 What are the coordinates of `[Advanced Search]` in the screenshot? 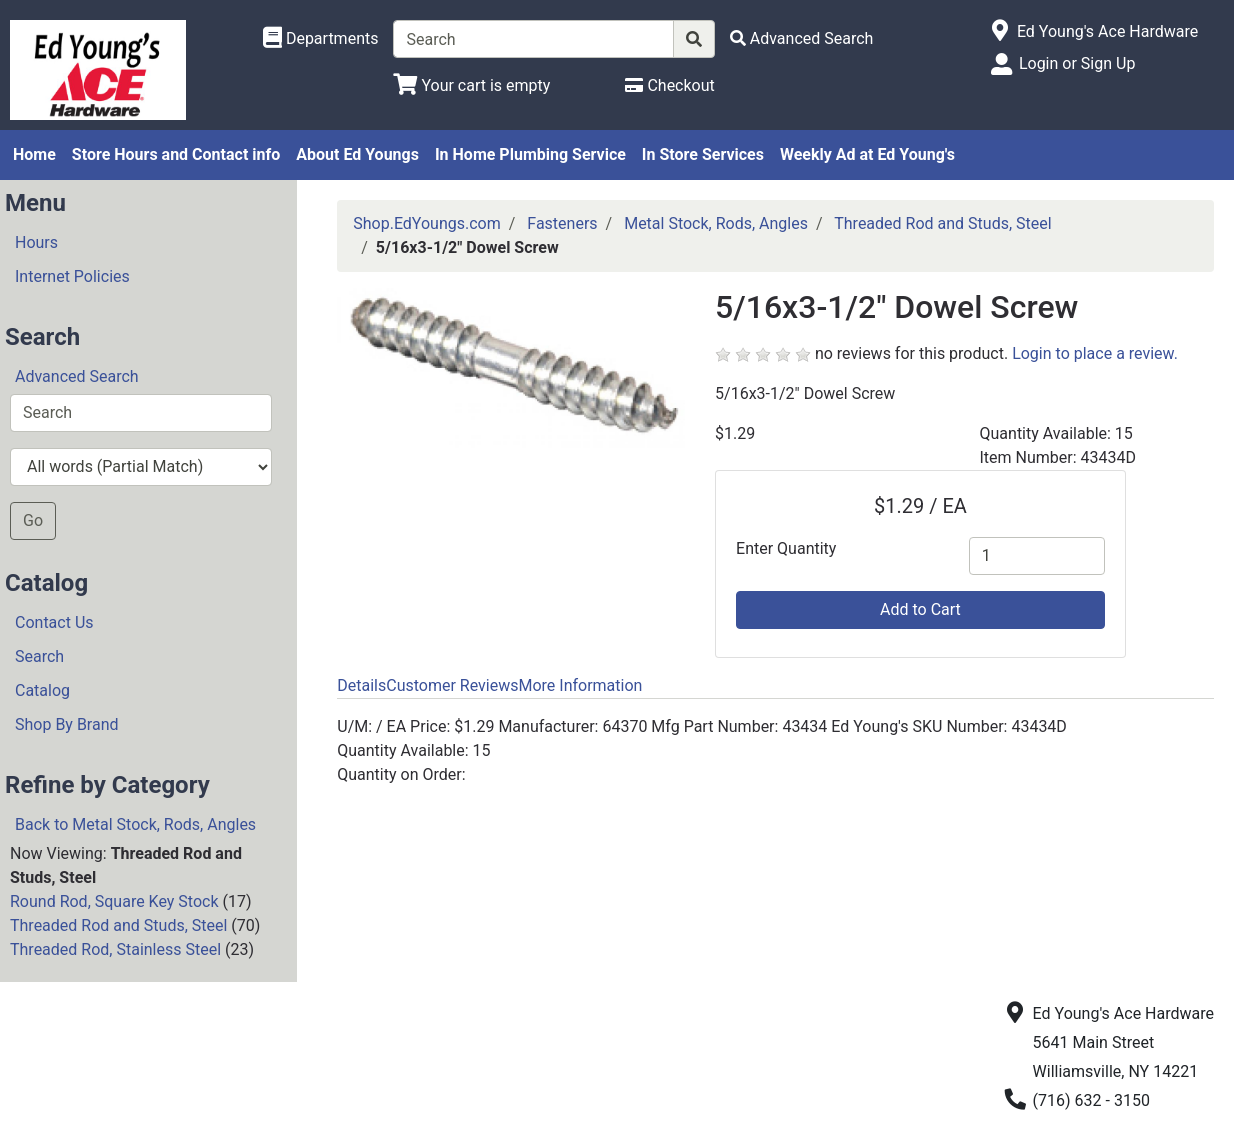 It's located at (802, 38).